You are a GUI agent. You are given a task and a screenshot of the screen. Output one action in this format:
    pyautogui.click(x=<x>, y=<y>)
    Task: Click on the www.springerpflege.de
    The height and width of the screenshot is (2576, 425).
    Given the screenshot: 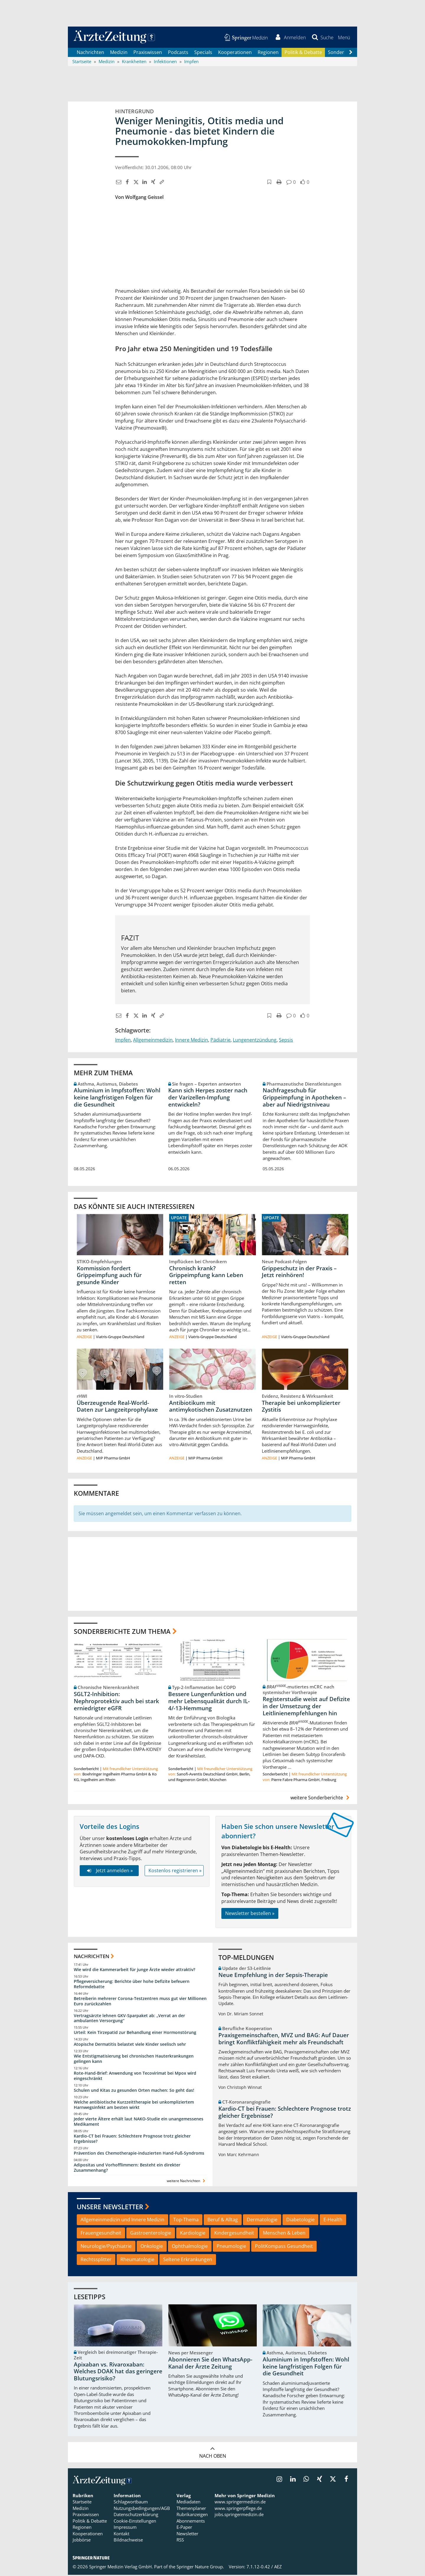 What is the action you would take?
    pyautogui.click(x=238, y=2509)
    